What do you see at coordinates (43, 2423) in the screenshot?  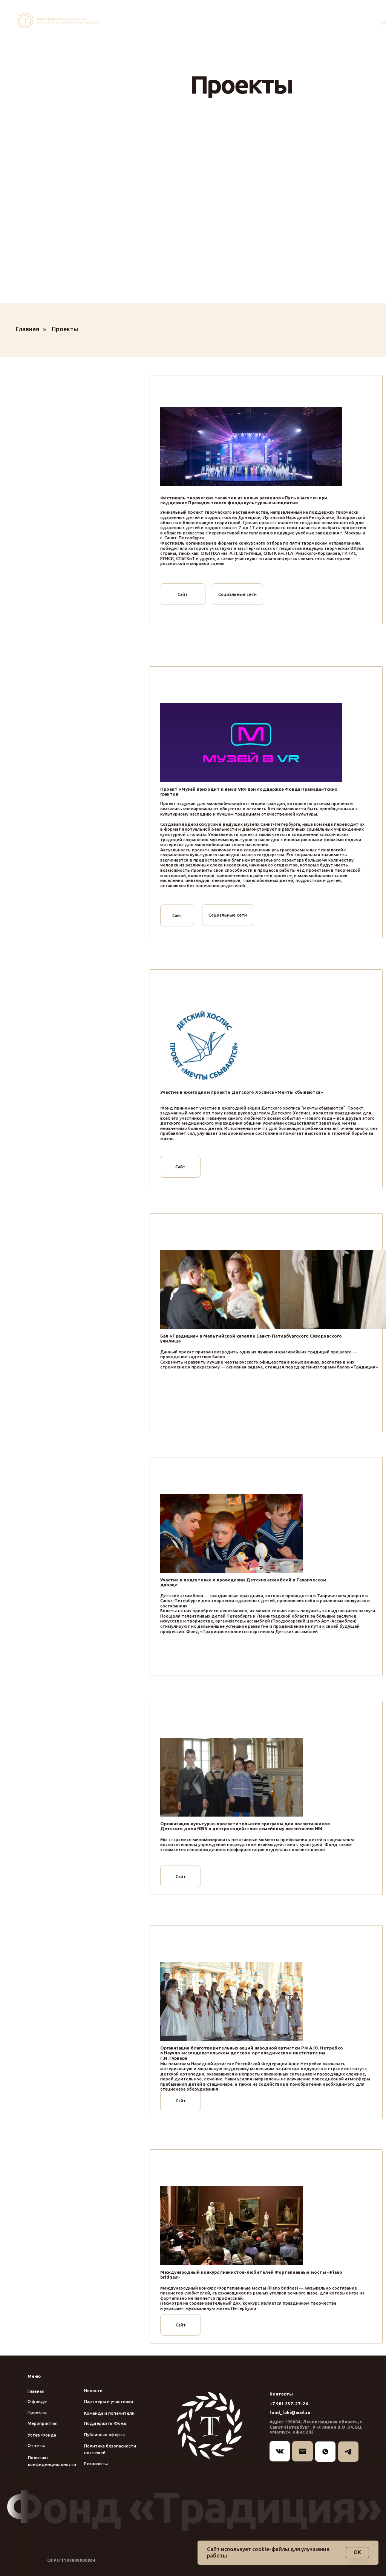 I see `Мероприятия` at bounding box center [43, 2423].